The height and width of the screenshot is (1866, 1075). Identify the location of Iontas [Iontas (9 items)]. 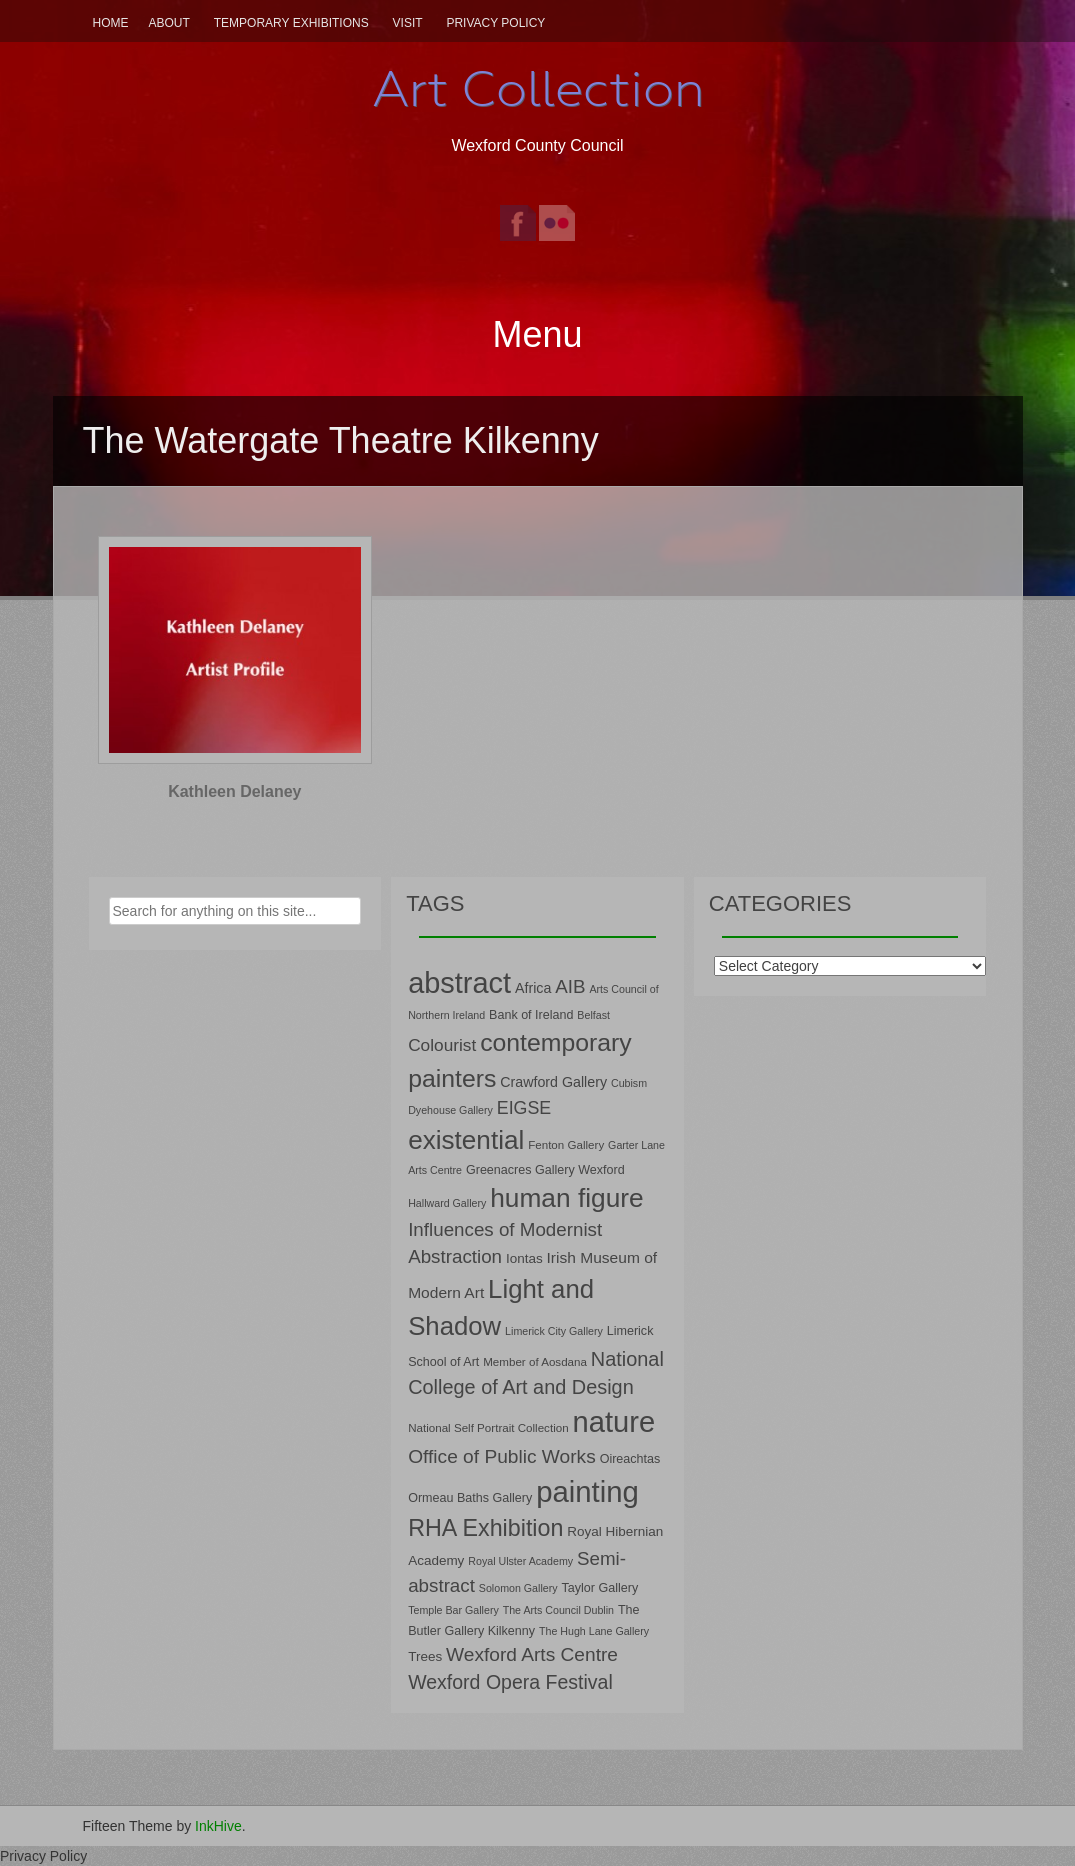
(524, 1258).